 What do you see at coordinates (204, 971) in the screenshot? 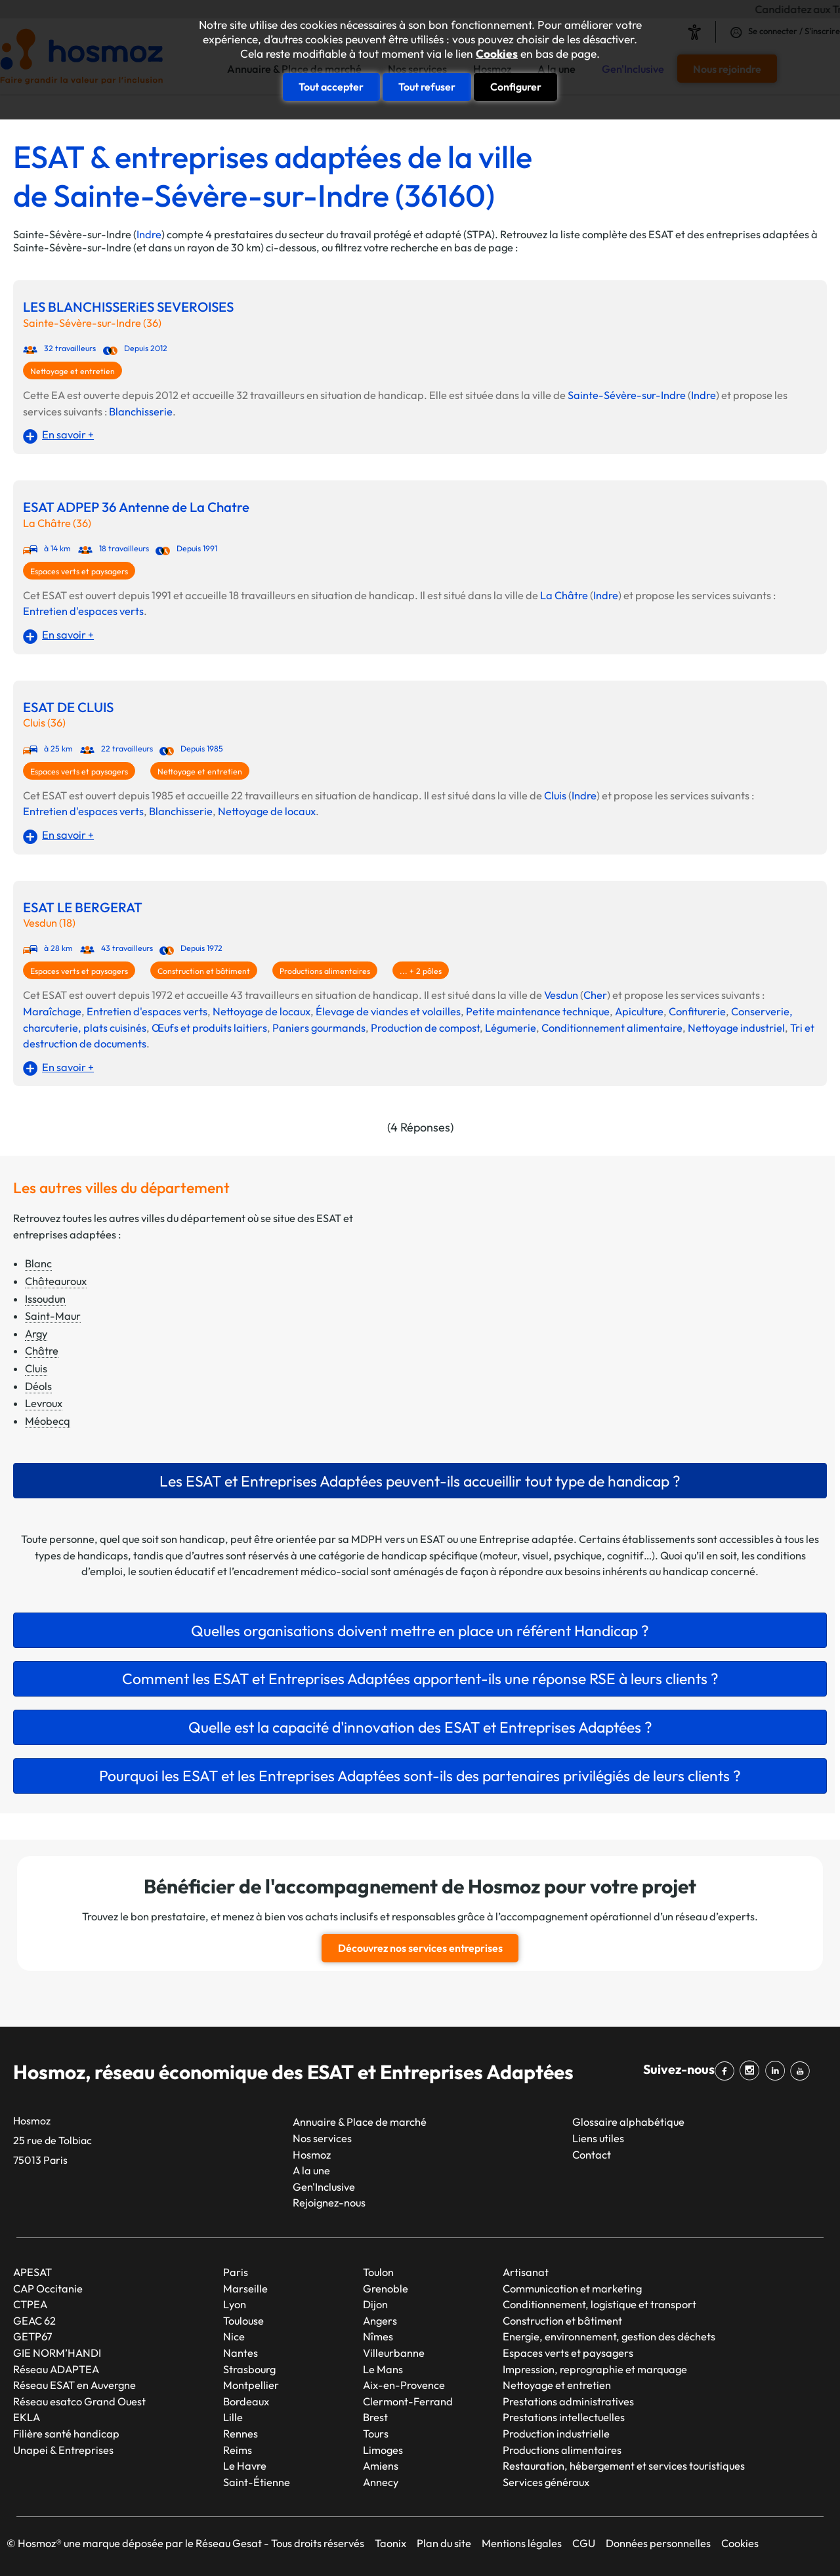
I see `Construction et bâtiment` at bounding box center [204, 971].